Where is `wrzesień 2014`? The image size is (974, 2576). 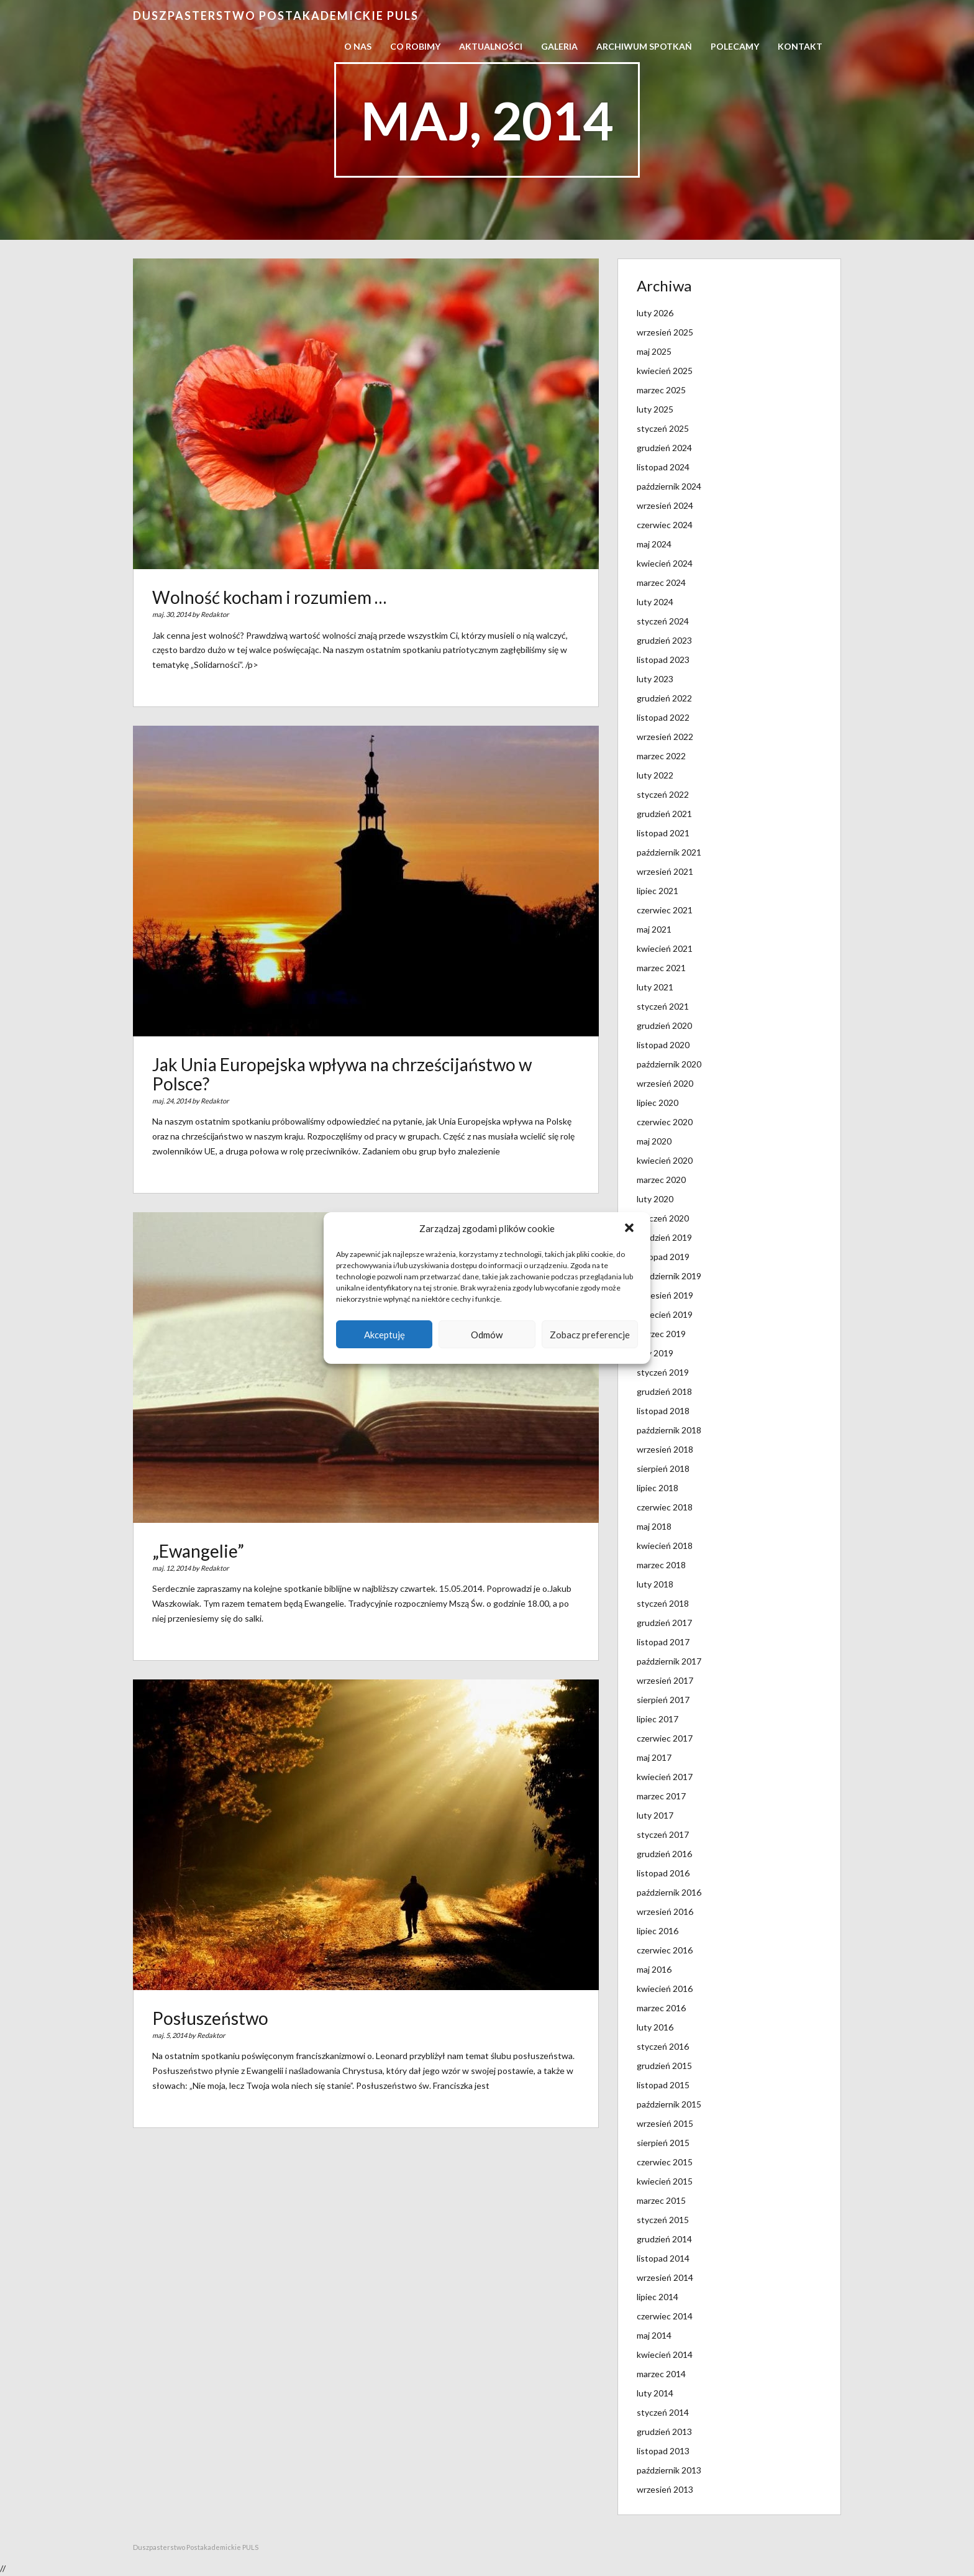
wrzesień 2014 is located at coordinates (665, 2277).